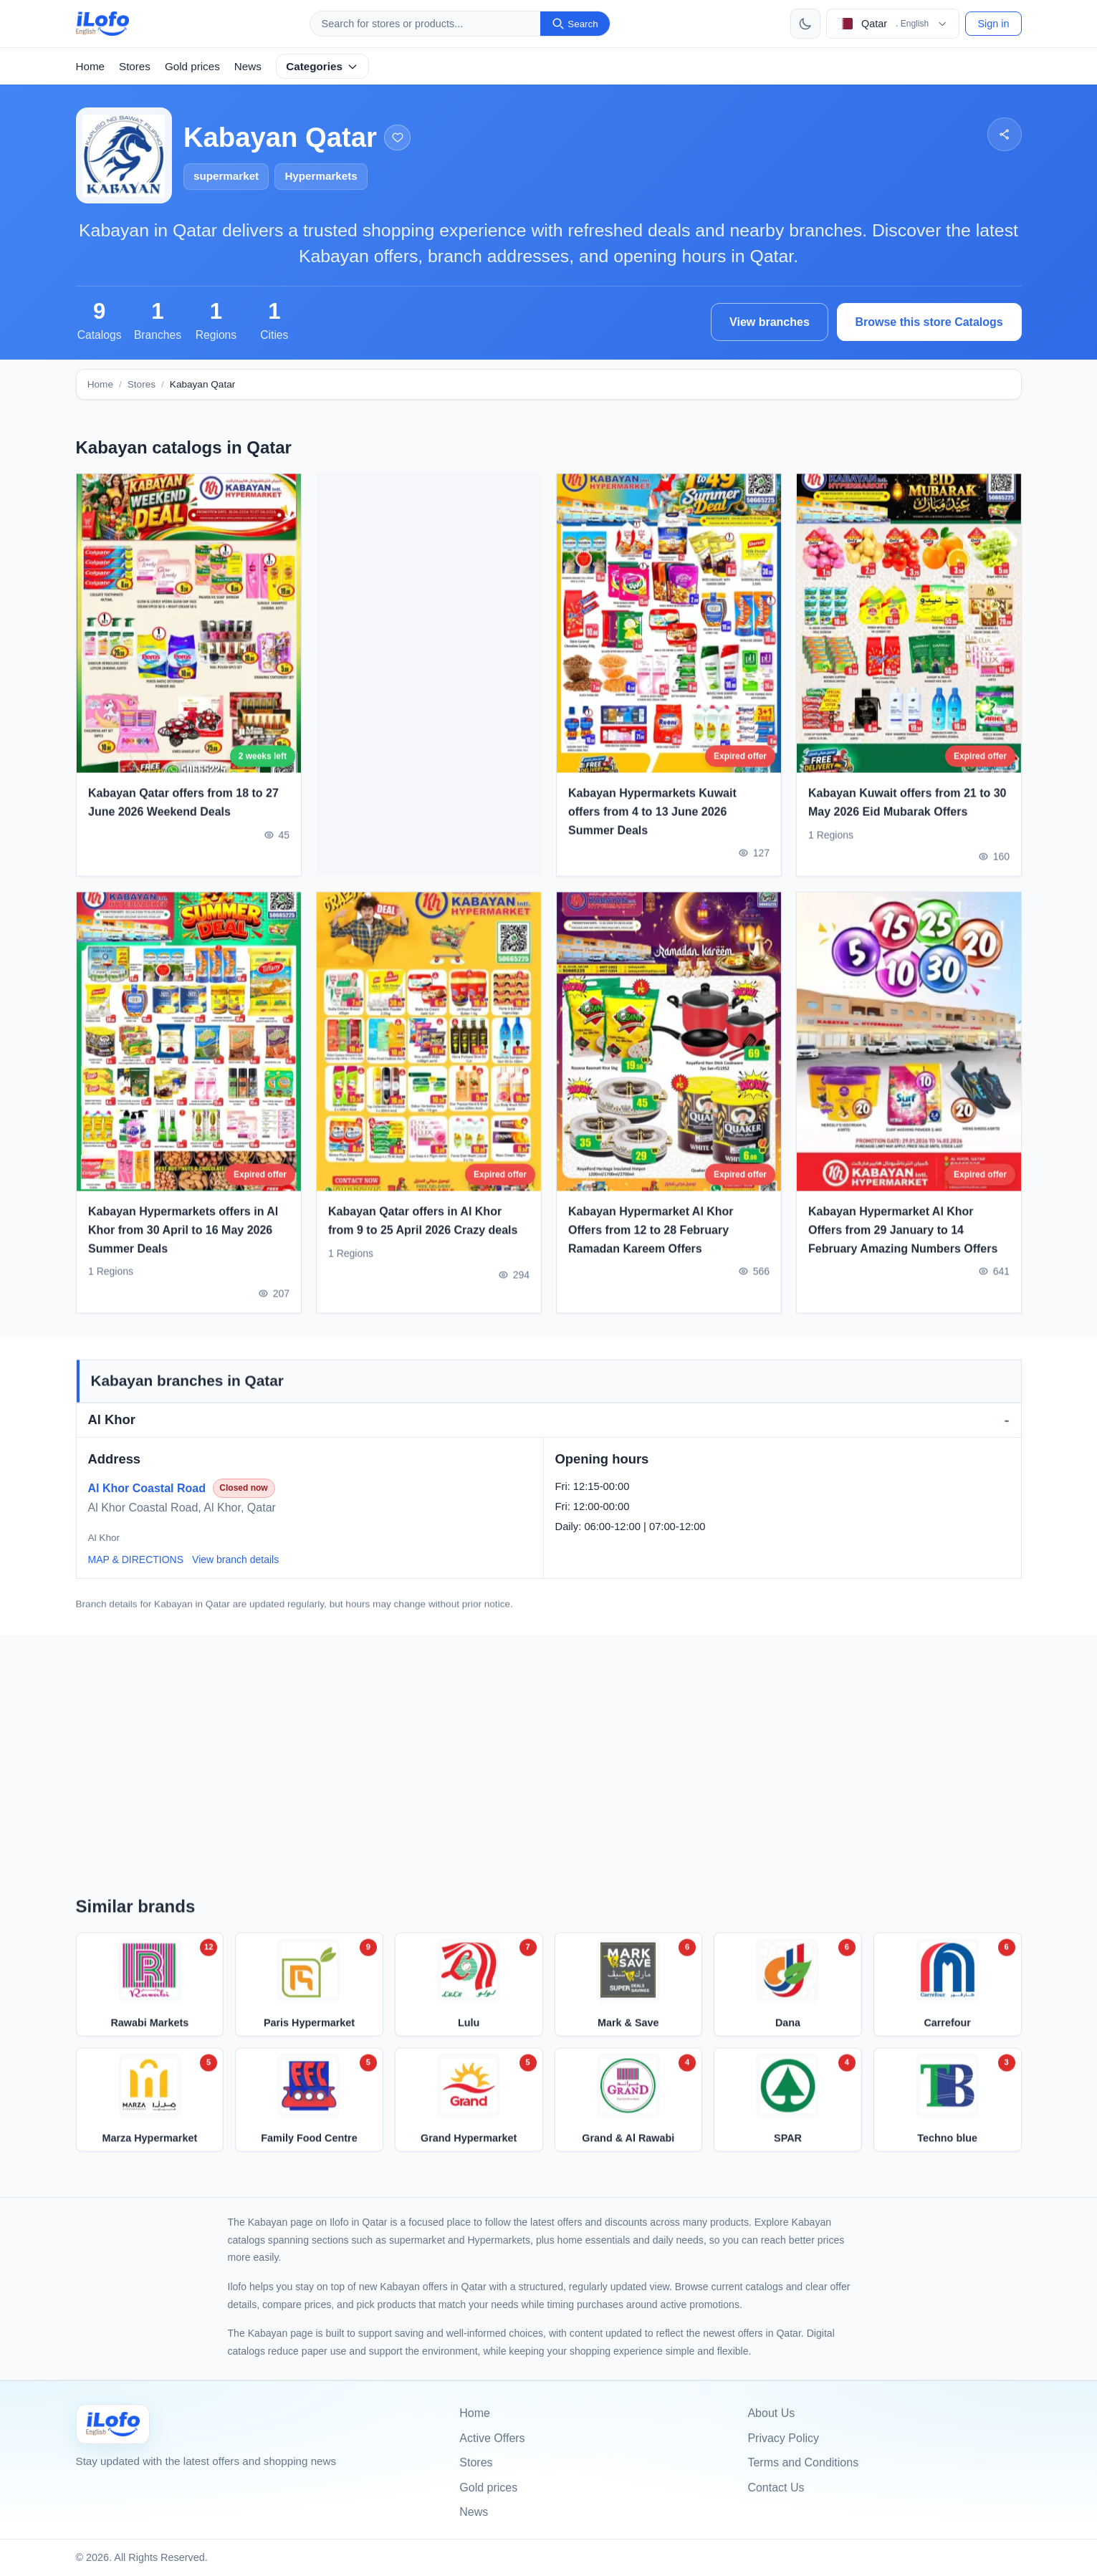  What do you see at coordinates (183, 819) in the screenshot?
I see `Kabayan Qatar offers from 18 to 27 June 2026 Weekend Deals` at bounding box center [183, 819].